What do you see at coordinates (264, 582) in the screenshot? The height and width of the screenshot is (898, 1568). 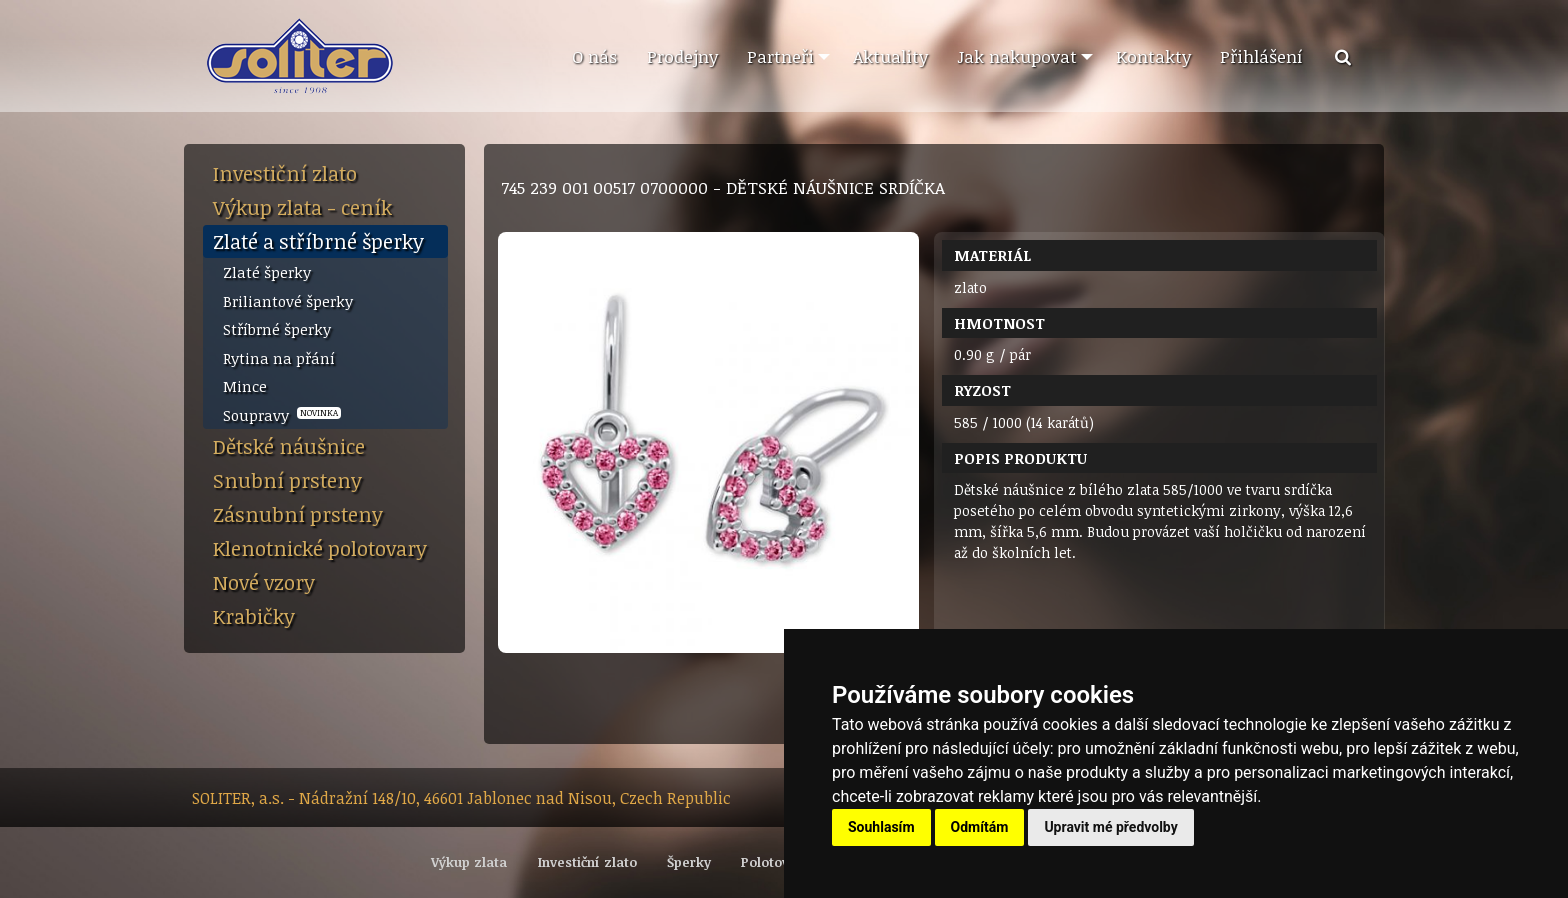 I see `Nové vzory` at bounding box center [264, 582].